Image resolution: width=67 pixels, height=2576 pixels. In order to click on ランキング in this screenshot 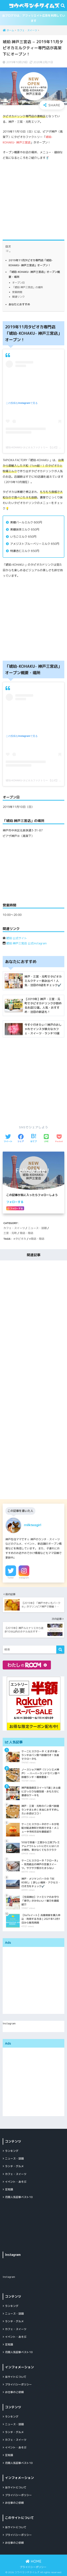, I will do `click(11, 2151)`.